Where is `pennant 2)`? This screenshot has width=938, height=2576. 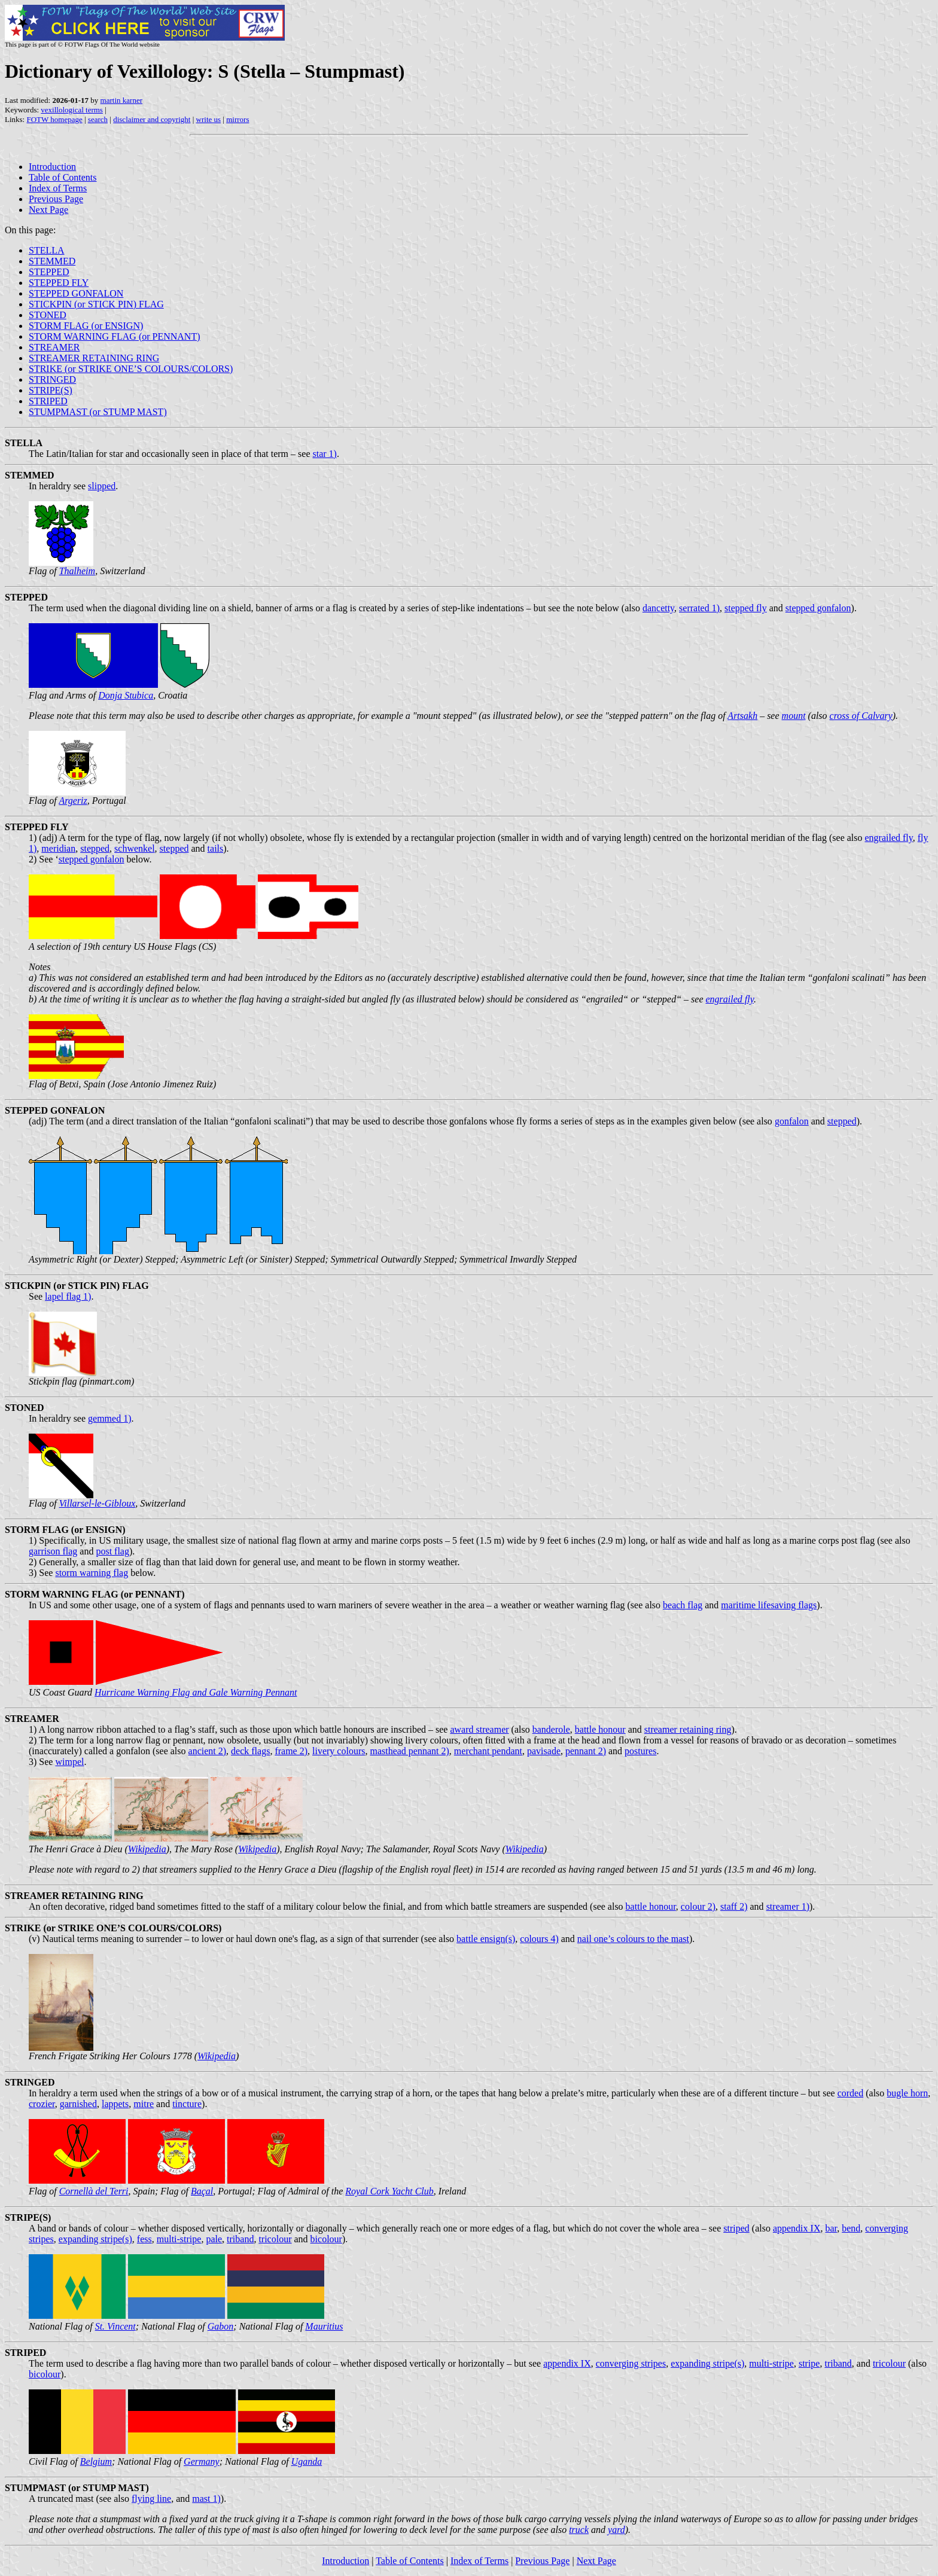
pennant 2) is located at coordinates (585, 1751).